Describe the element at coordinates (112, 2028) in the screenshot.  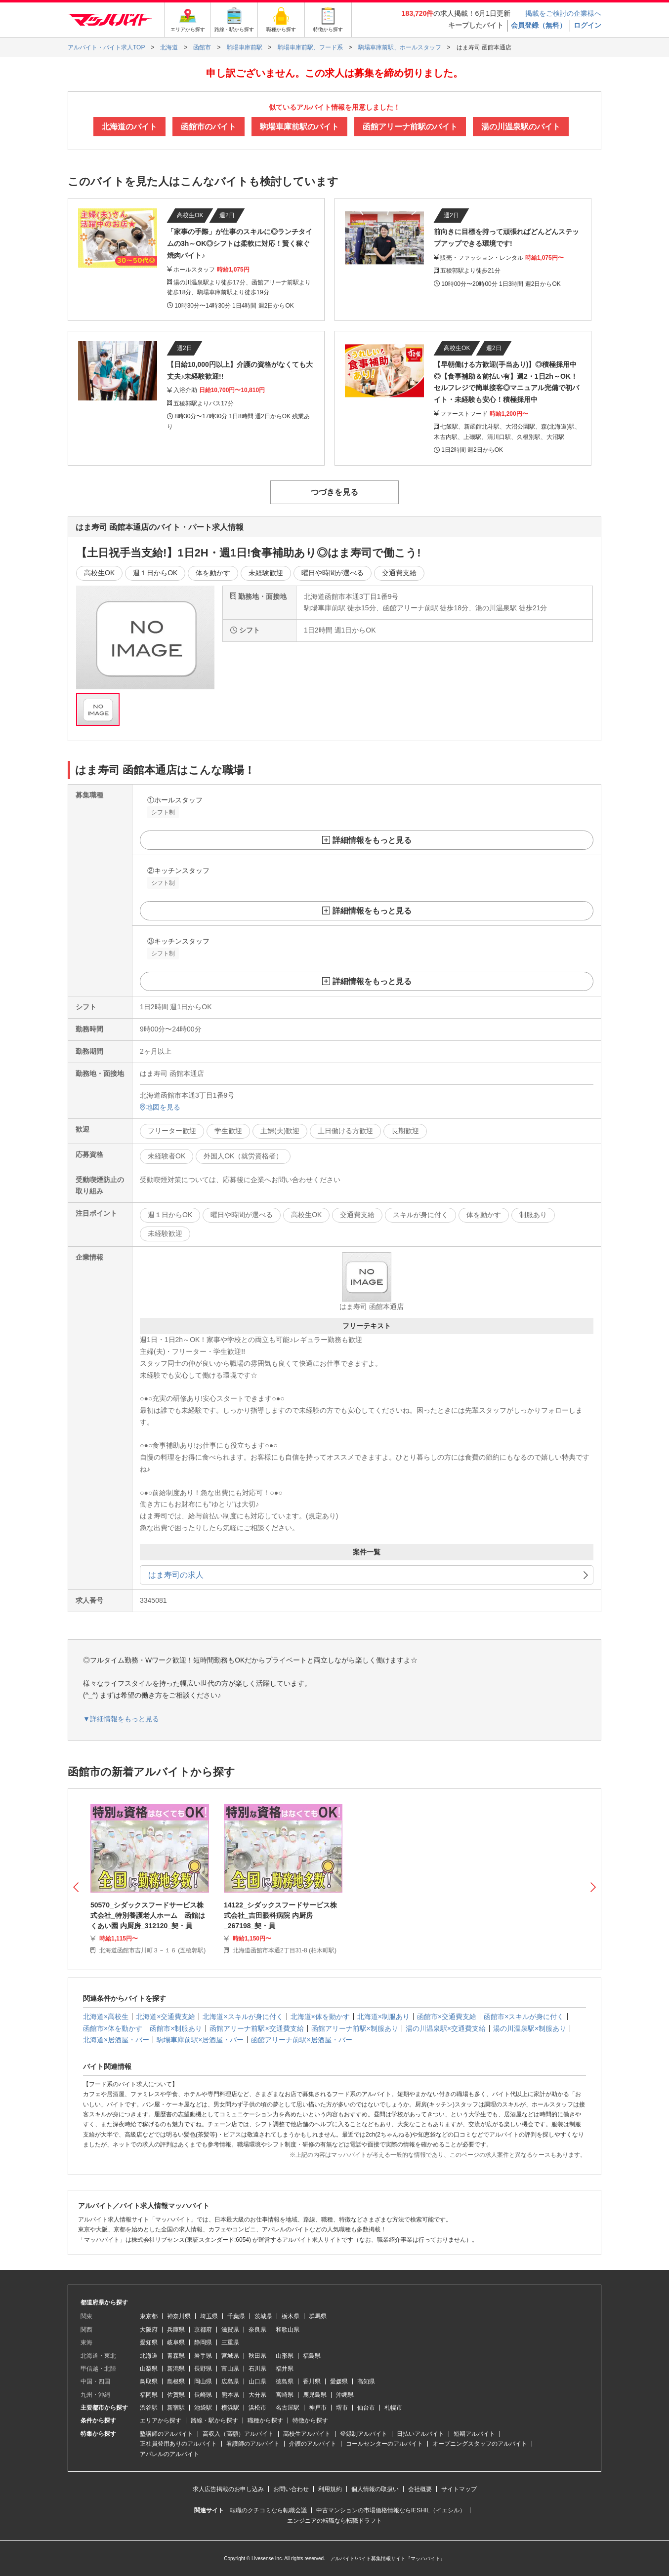
I see `函館市×体を動かす` at that location.